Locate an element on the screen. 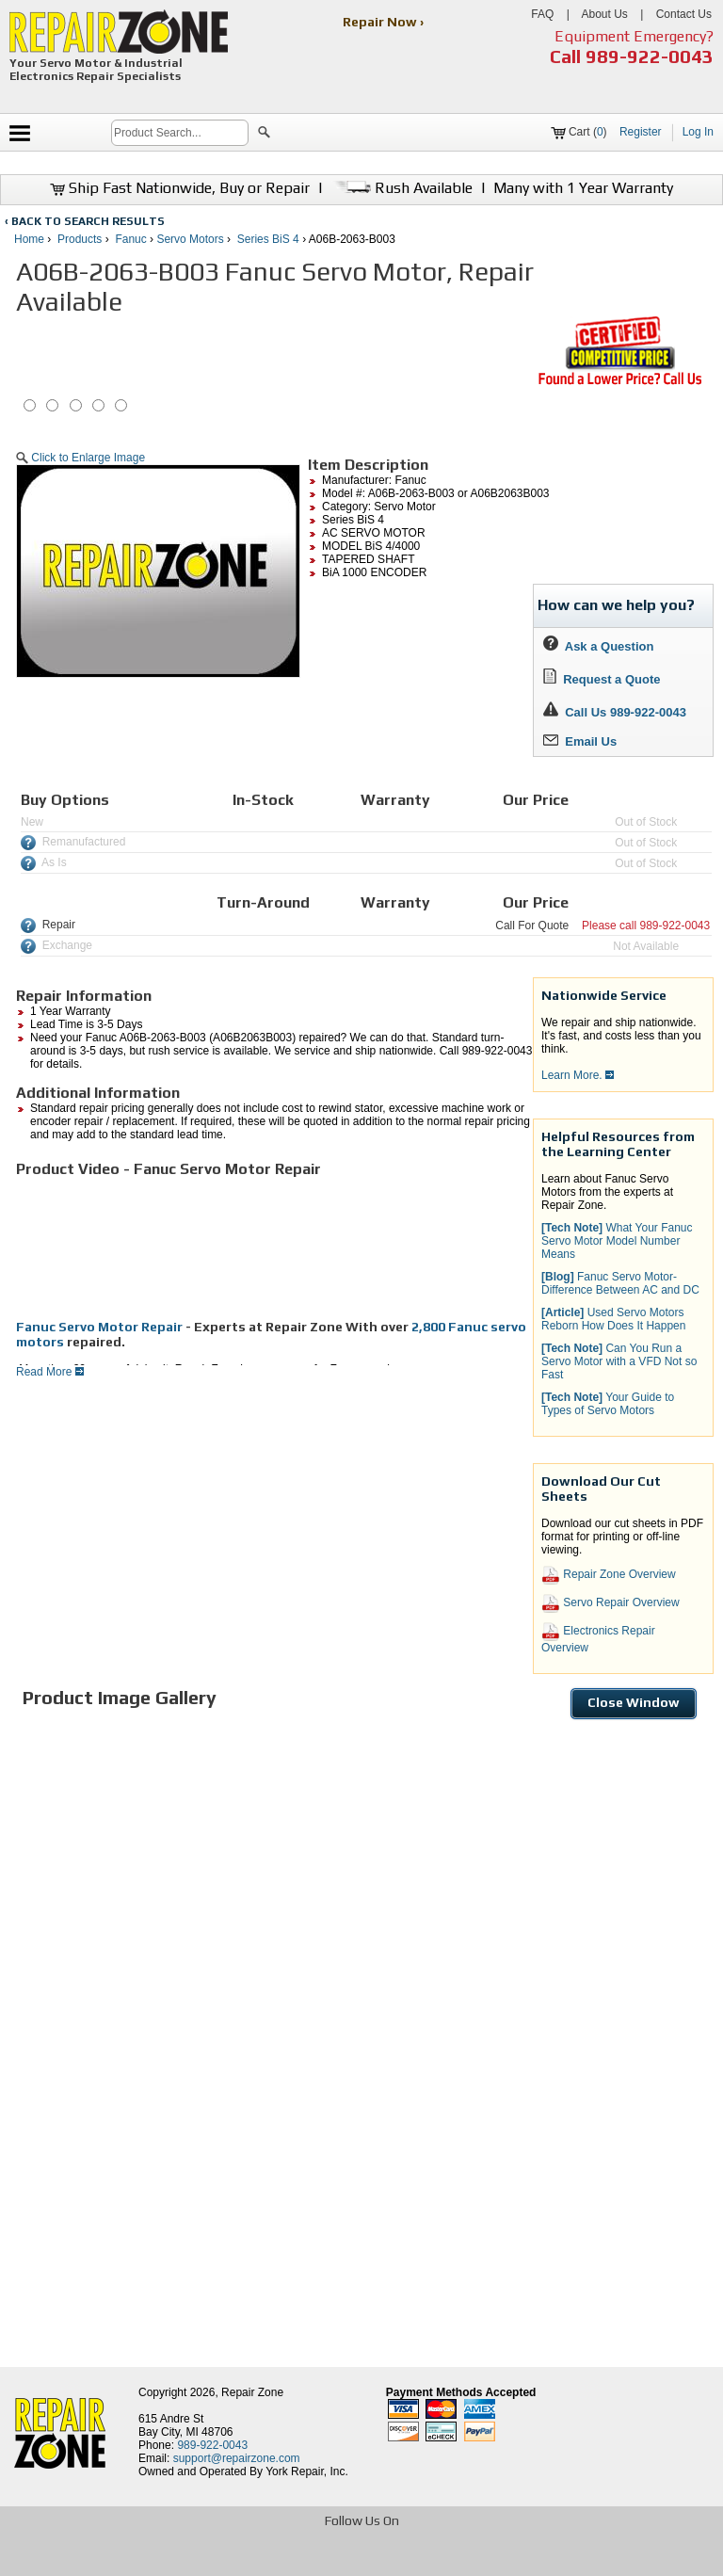 The image size is (723, 2576). About Us is located at coordinates (604, 14).